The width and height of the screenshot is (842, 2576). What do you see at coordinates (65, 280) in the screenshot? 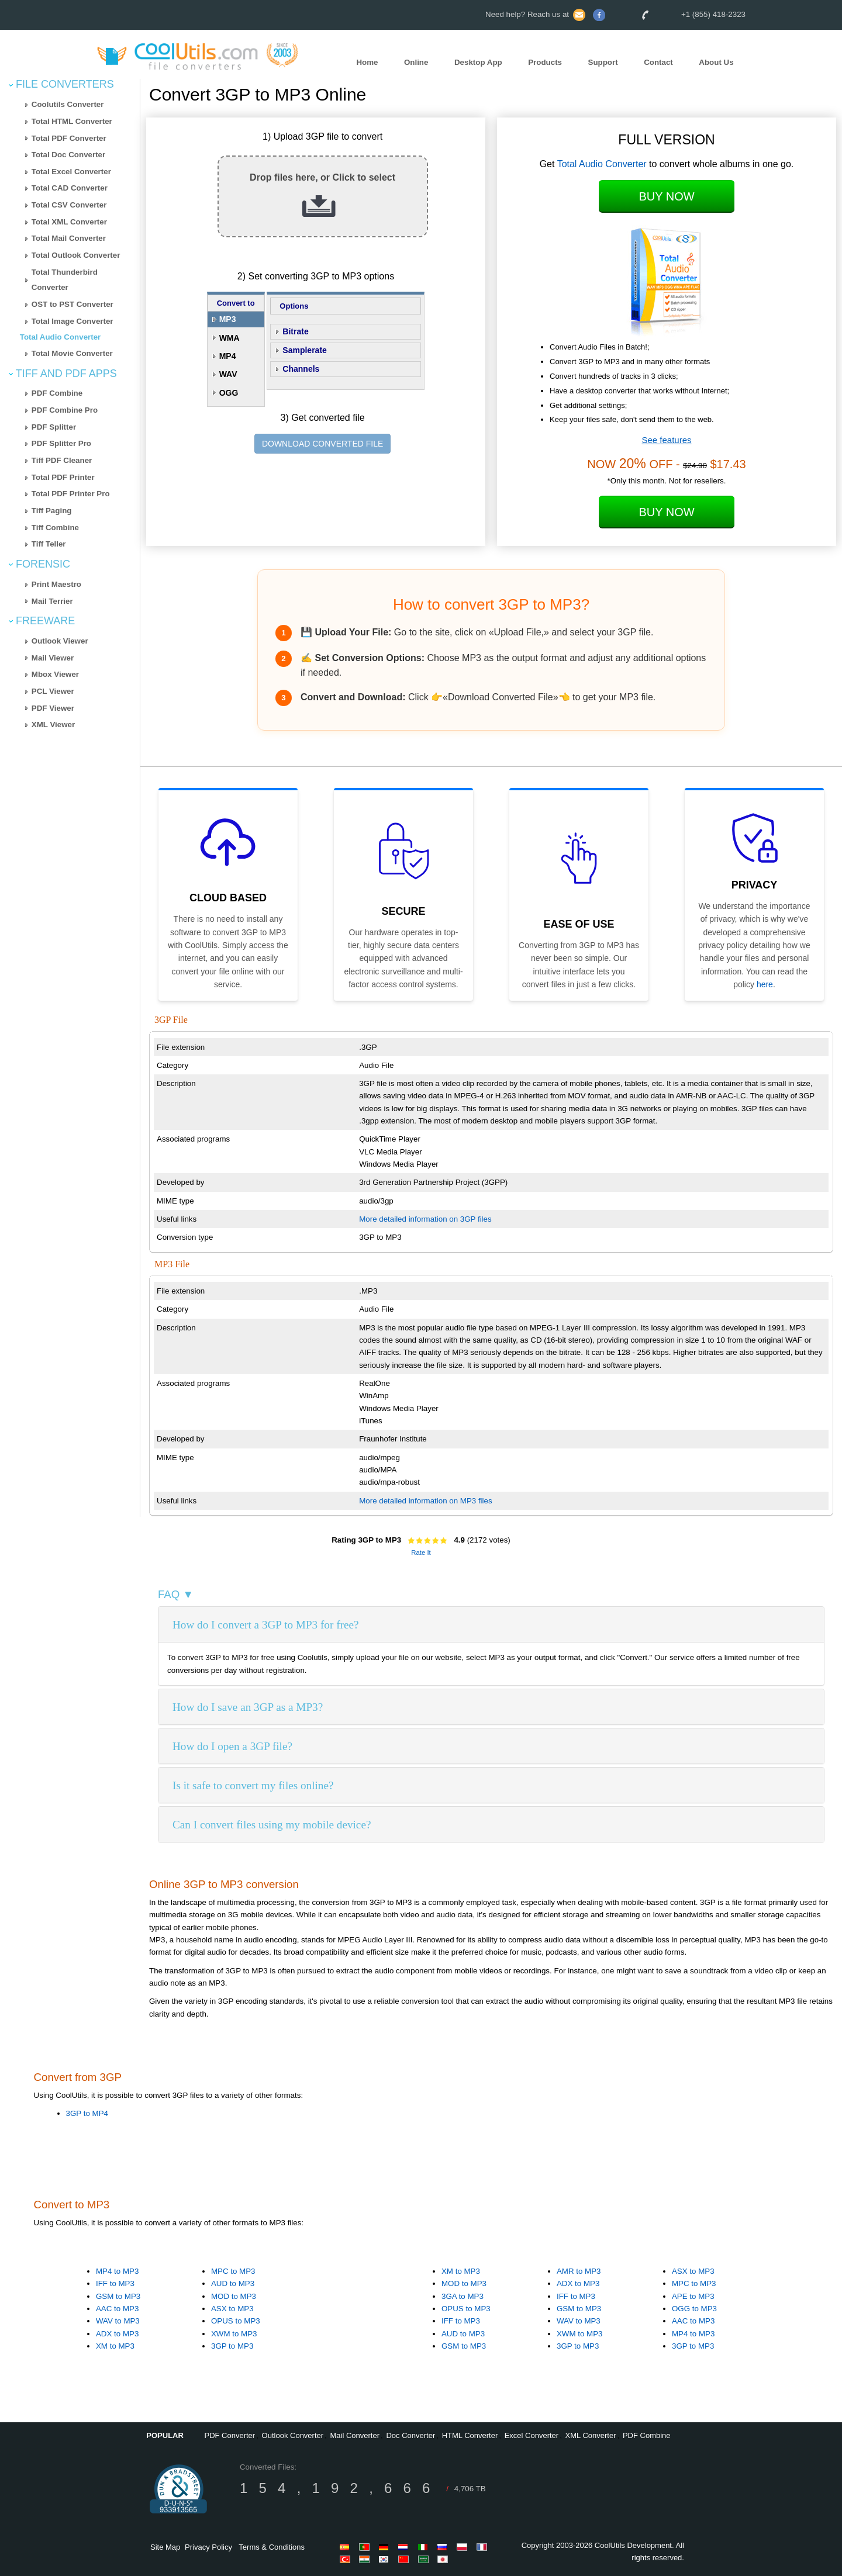
I see `Total Thunderbird Converter` at bounding box center [65, 280].